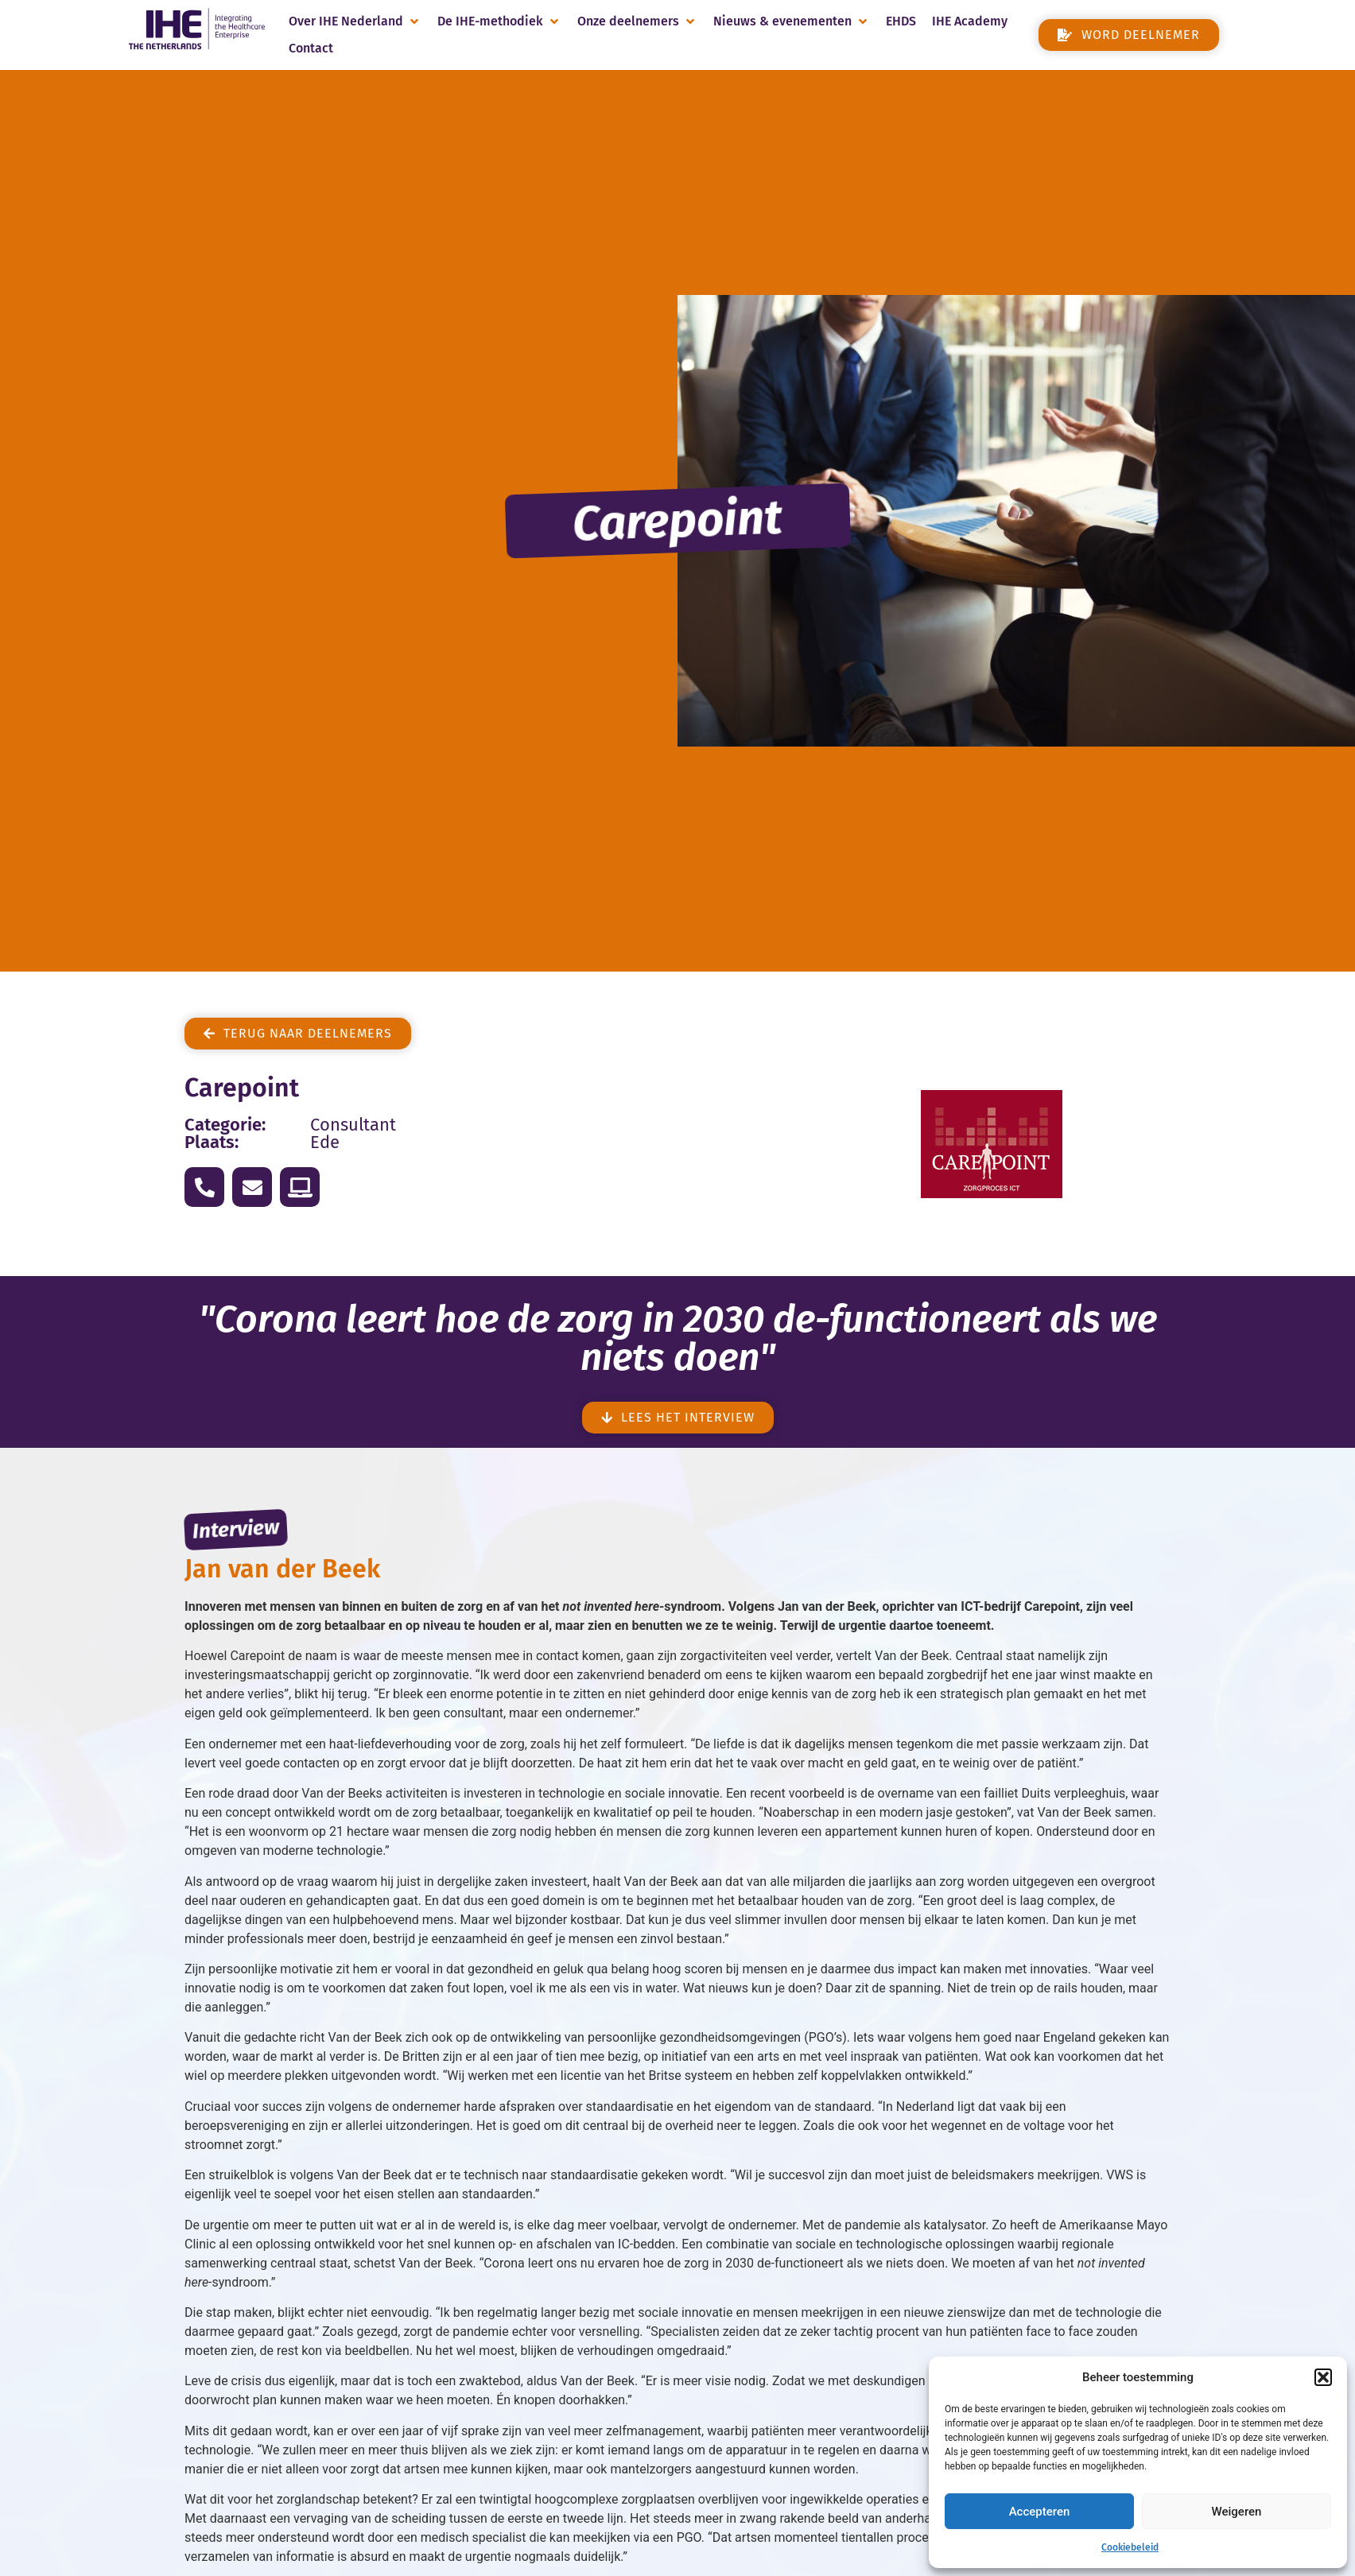 The width and height of the screenshot is (1355, 2576). What do you see at coordinates (1323, 2377) in the screenshot?
I see `[button]` at bounding box center [1323, 2377].